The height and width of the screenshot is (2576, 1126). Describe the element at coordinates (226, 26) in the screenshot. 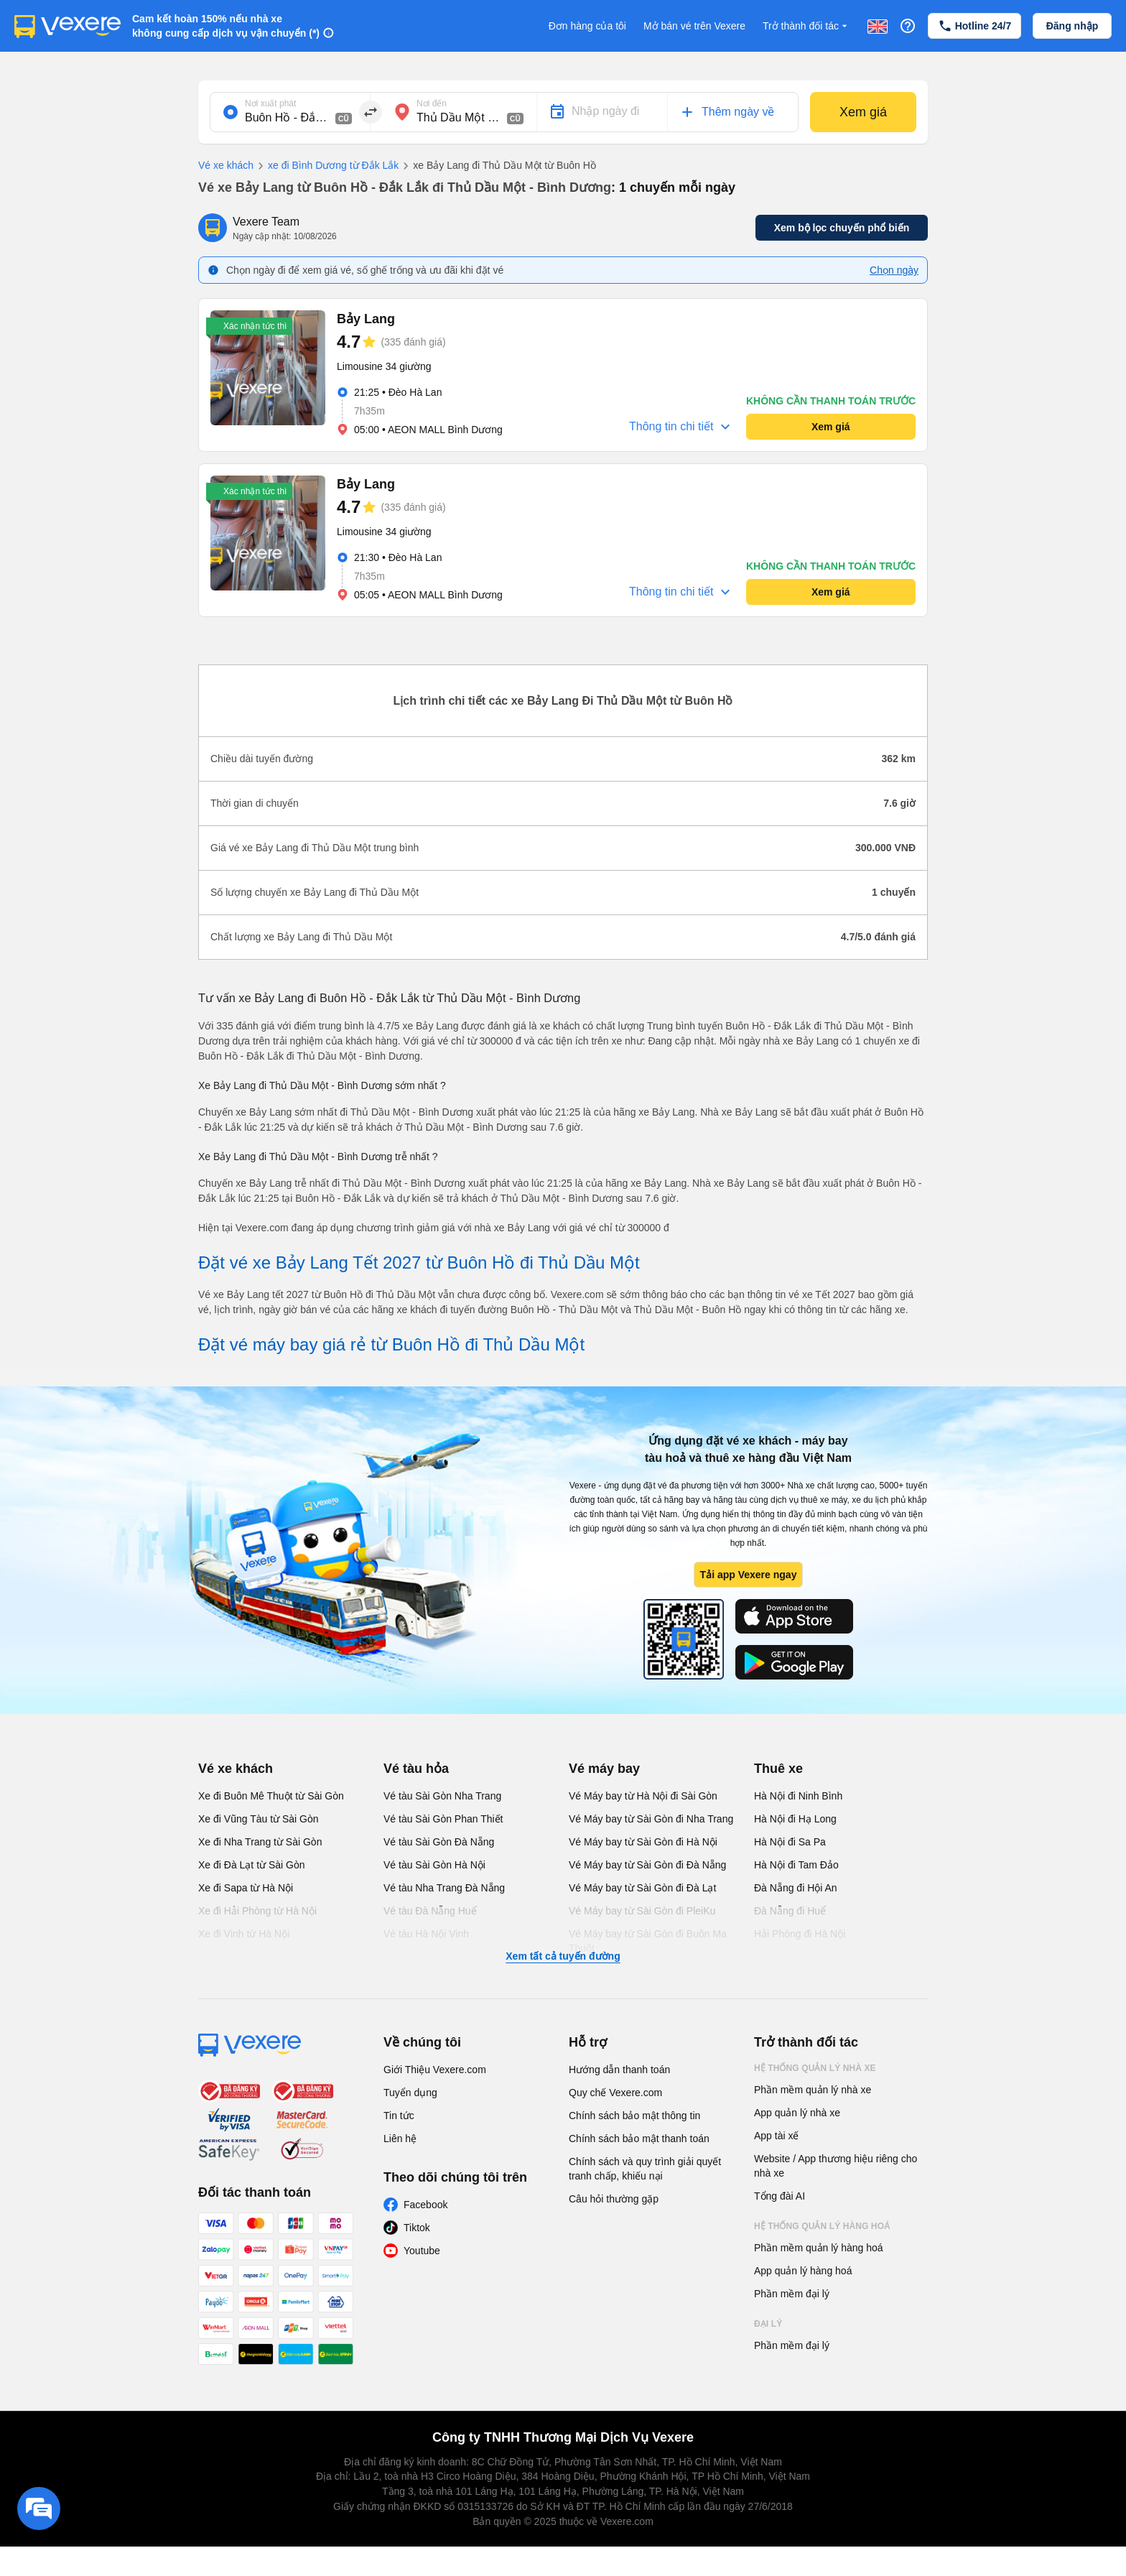

I see `Cam kết hoàn 150% nếu nhà xe không cung cấp dịch vụ vận chuyển (*)` at that location.